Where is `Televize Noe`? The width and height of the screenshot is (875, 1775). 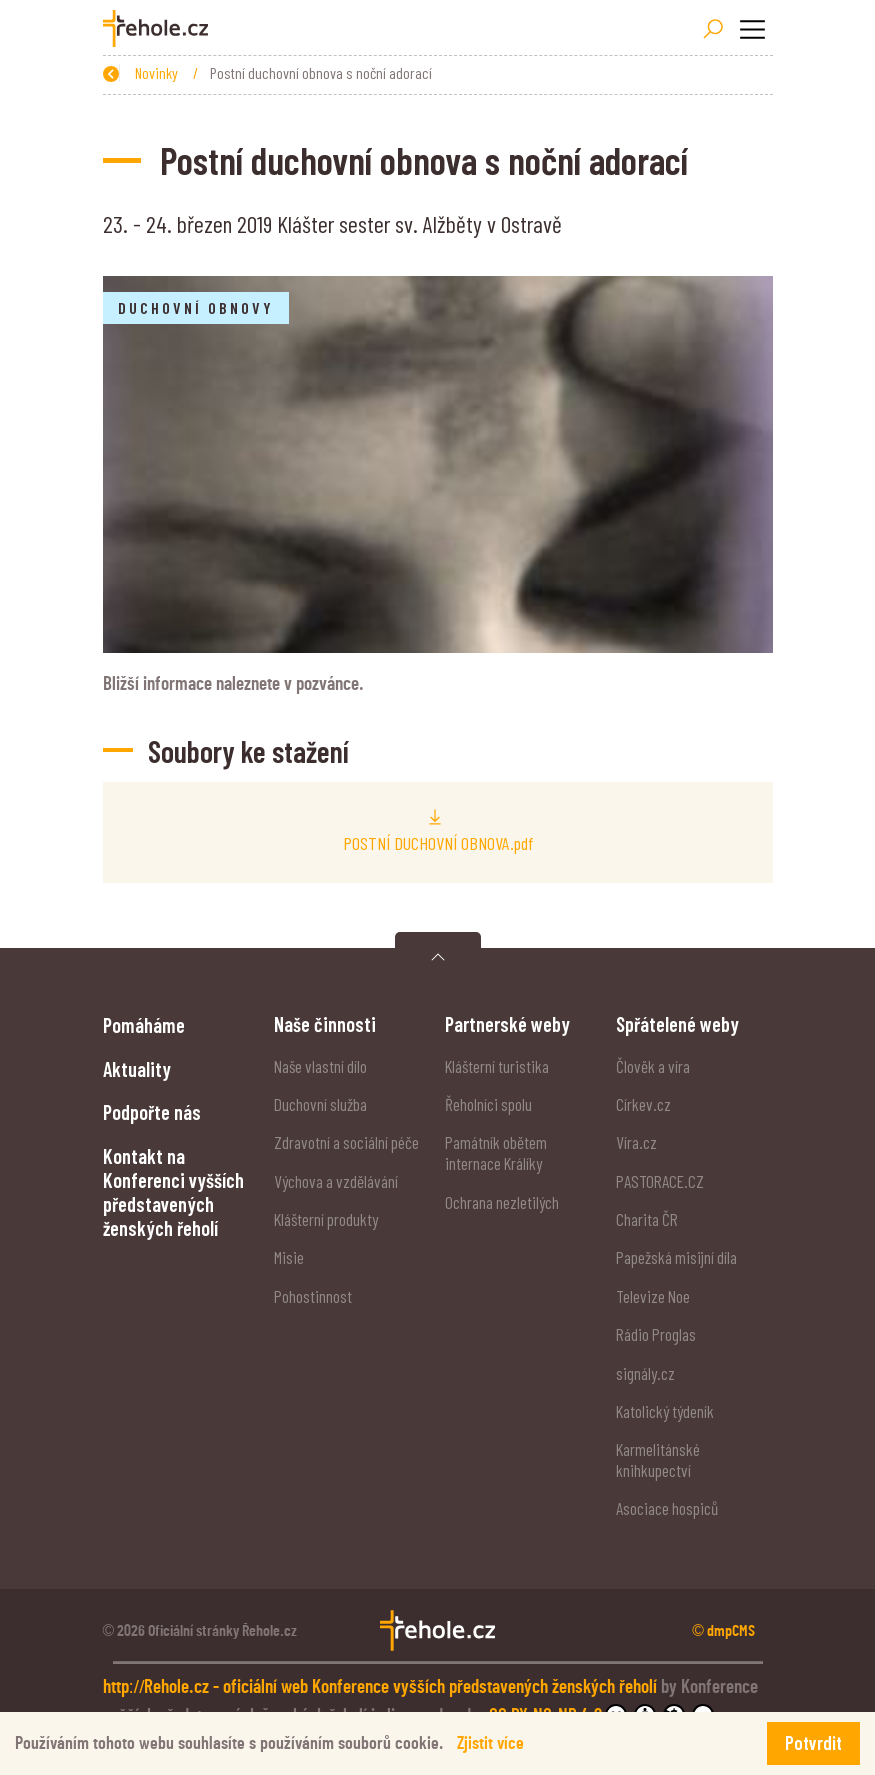 Televize Noe is located at coordinates (653, 1296).